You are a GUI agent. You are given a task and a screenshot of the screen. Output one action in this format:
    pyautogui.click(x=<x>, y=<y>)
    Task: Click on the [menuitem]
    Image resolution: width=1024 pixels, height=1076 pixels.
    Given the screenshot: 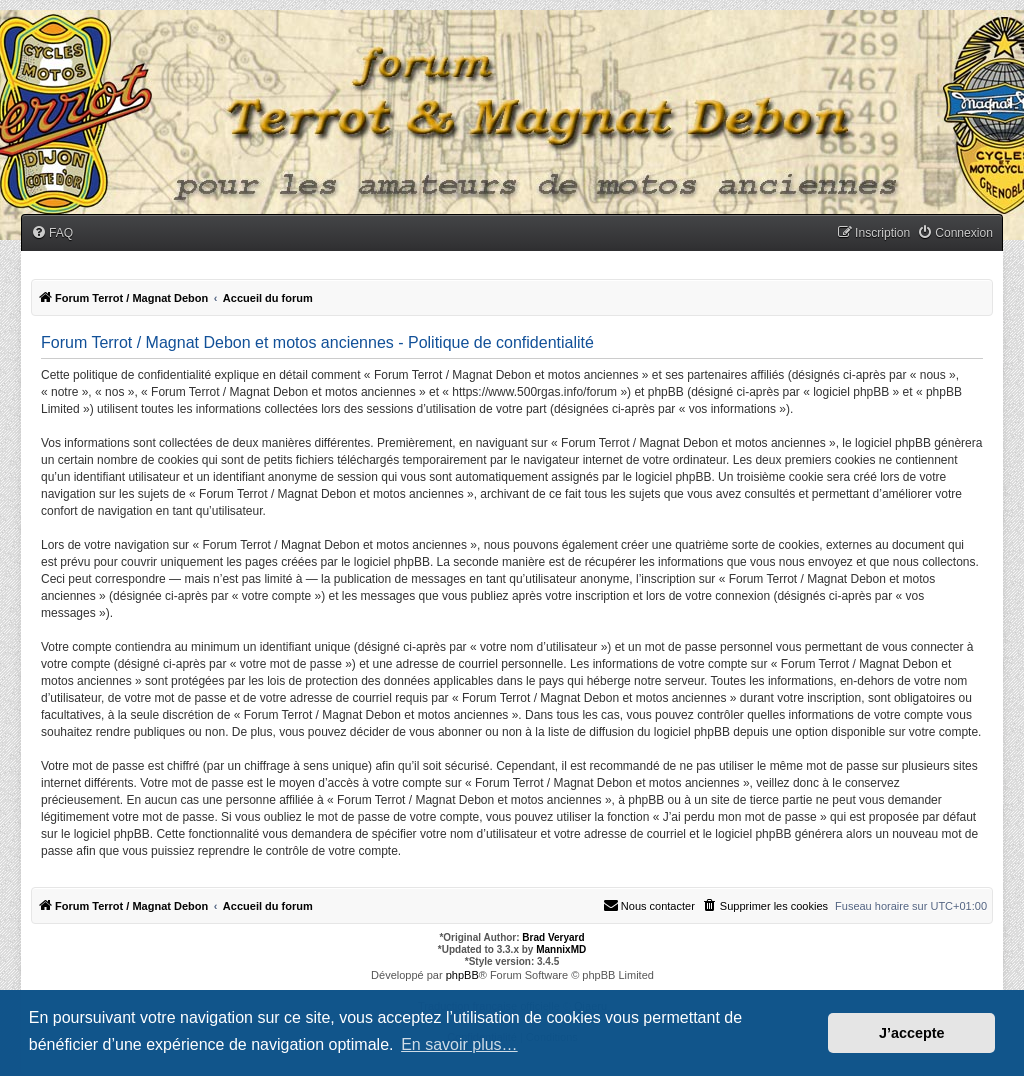 What is the action you would take?
    pyautogui.click(x=52, y=233)
    